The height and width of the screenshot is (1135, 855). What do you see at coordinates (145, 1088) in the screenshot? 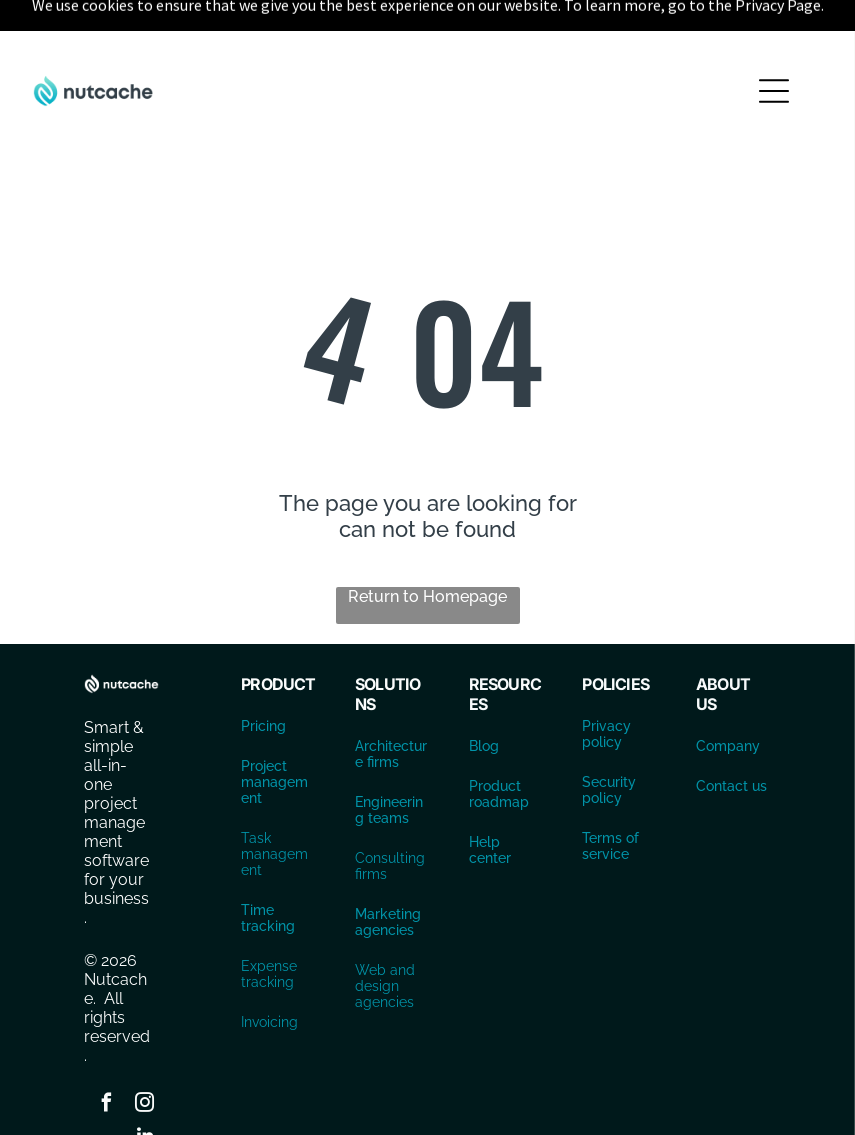
I see `[linkedin]` at bounding box center [145, 1088].